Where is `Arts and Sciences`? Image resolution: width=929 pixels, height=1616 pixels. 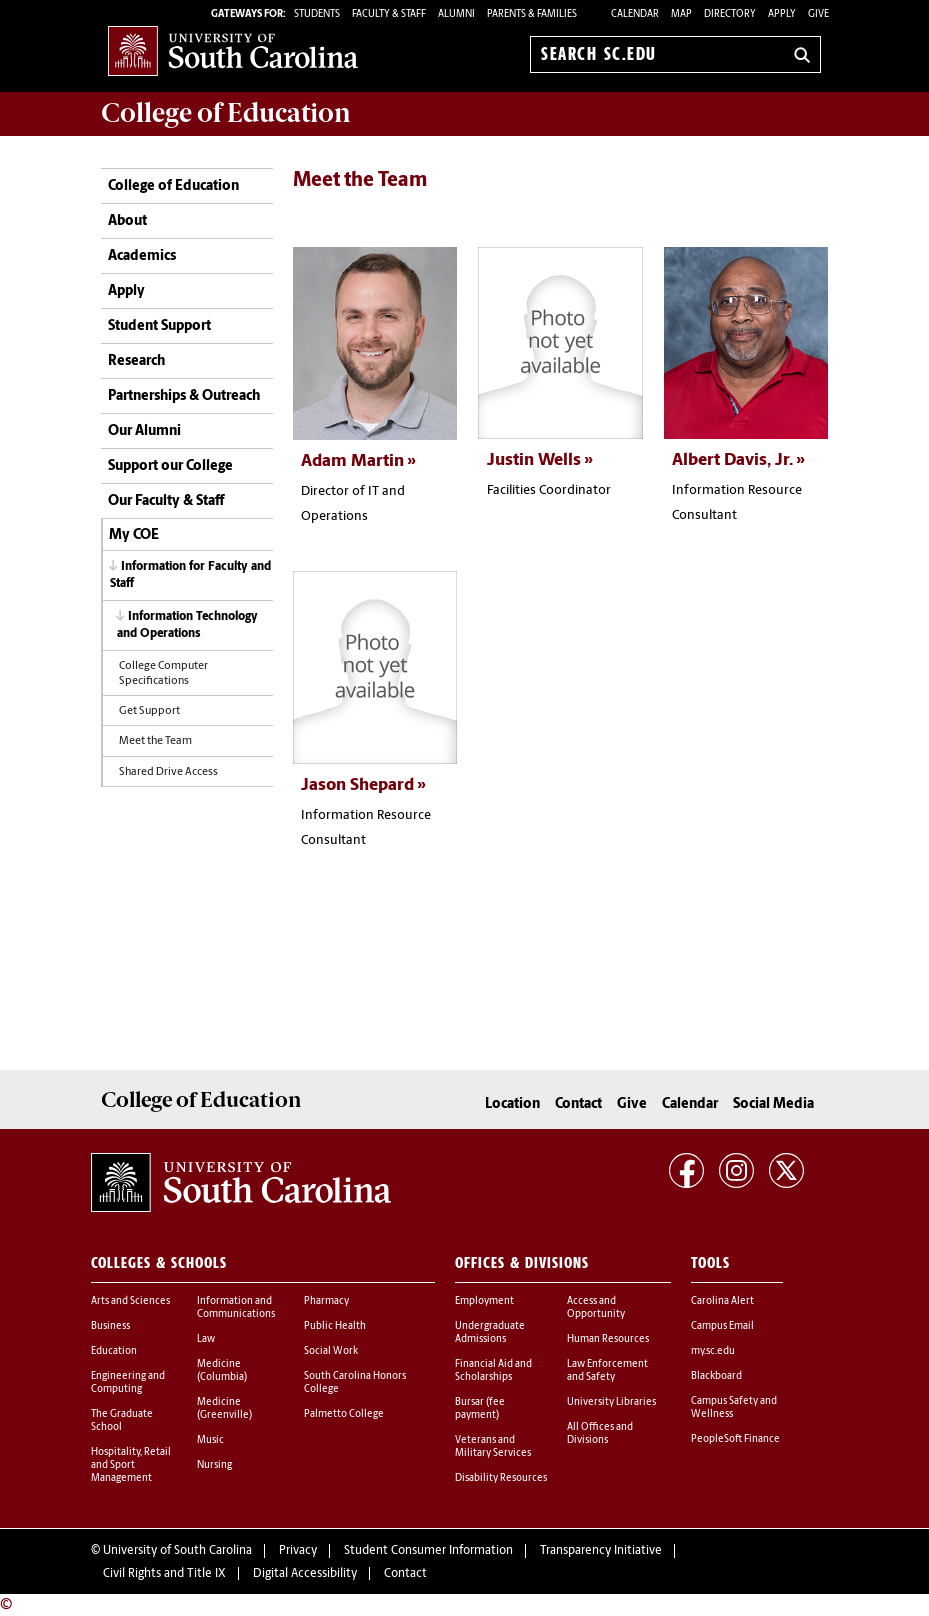 Arts and Sciences is located at coordinates (130, 1300).